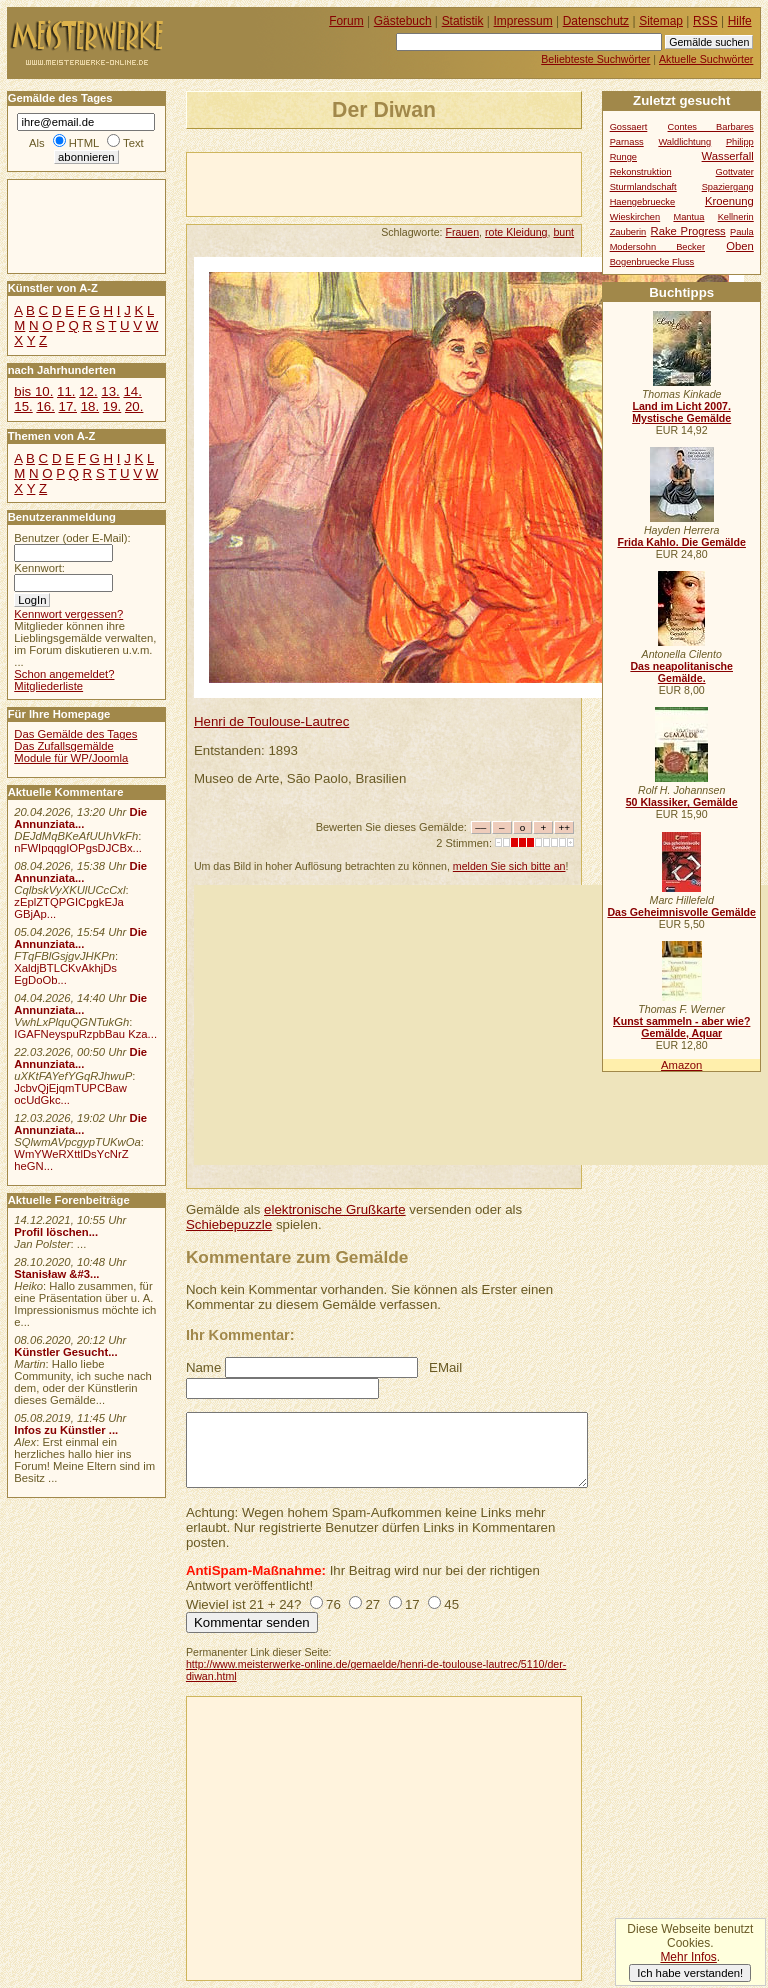 The width and height of the screenshot is (768, 1988). I want to click on Frida Kahlo. Die Gemälde, so click(681, 542).